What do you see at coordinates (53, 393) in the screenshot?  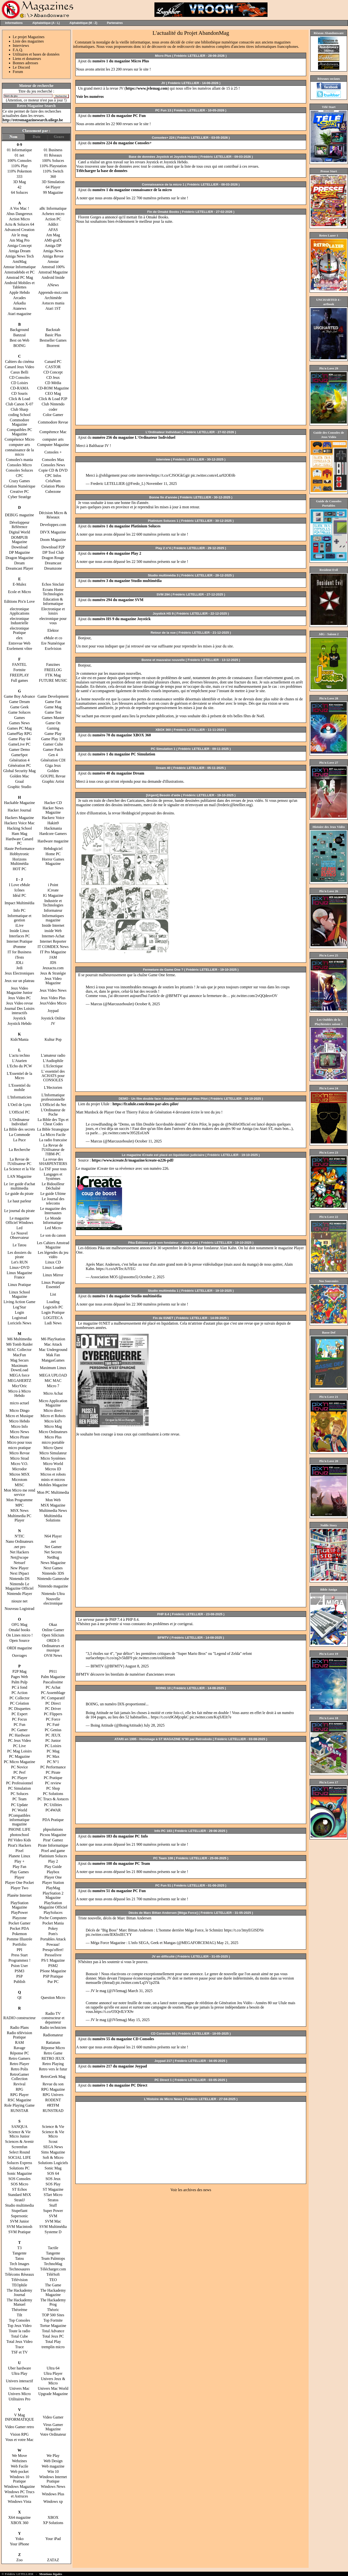 I see `CEO Mag` at bounding box center [53, 393].